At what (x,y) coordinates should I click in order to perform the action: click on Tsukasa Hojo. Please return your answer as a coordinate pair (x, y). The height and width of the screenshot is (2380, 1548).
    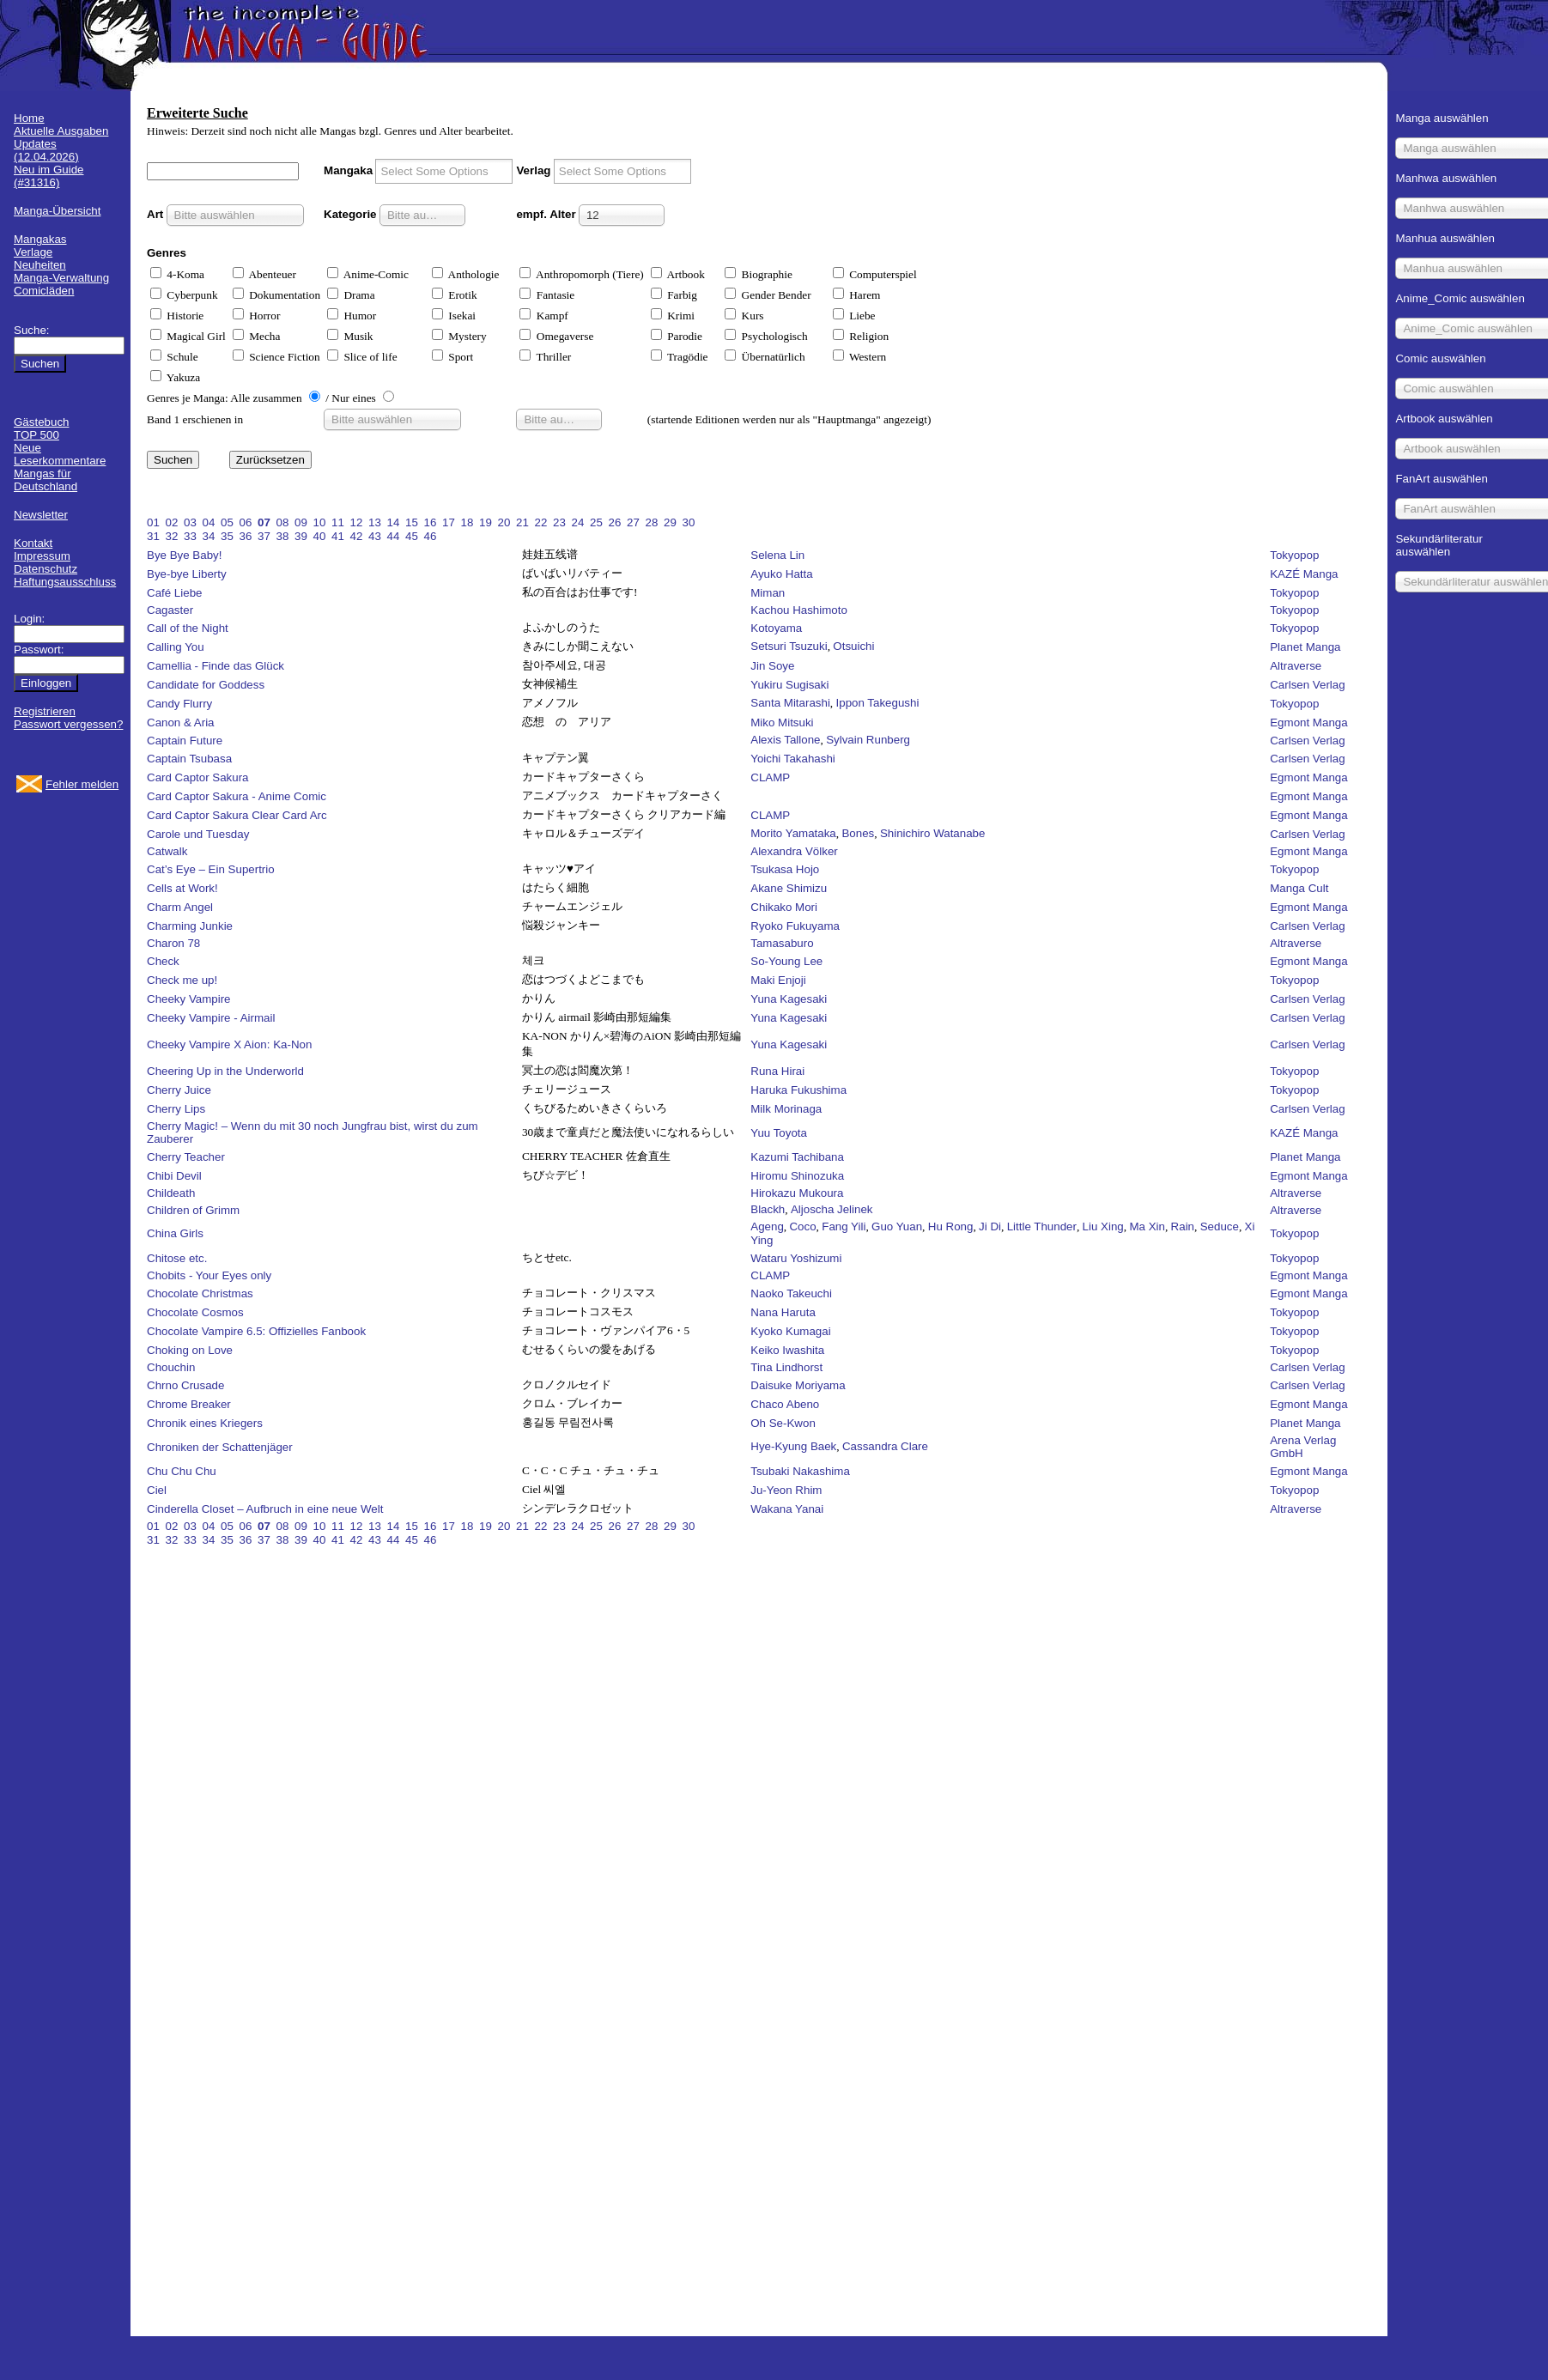
    Looking at the image, I should click on (784, 869).